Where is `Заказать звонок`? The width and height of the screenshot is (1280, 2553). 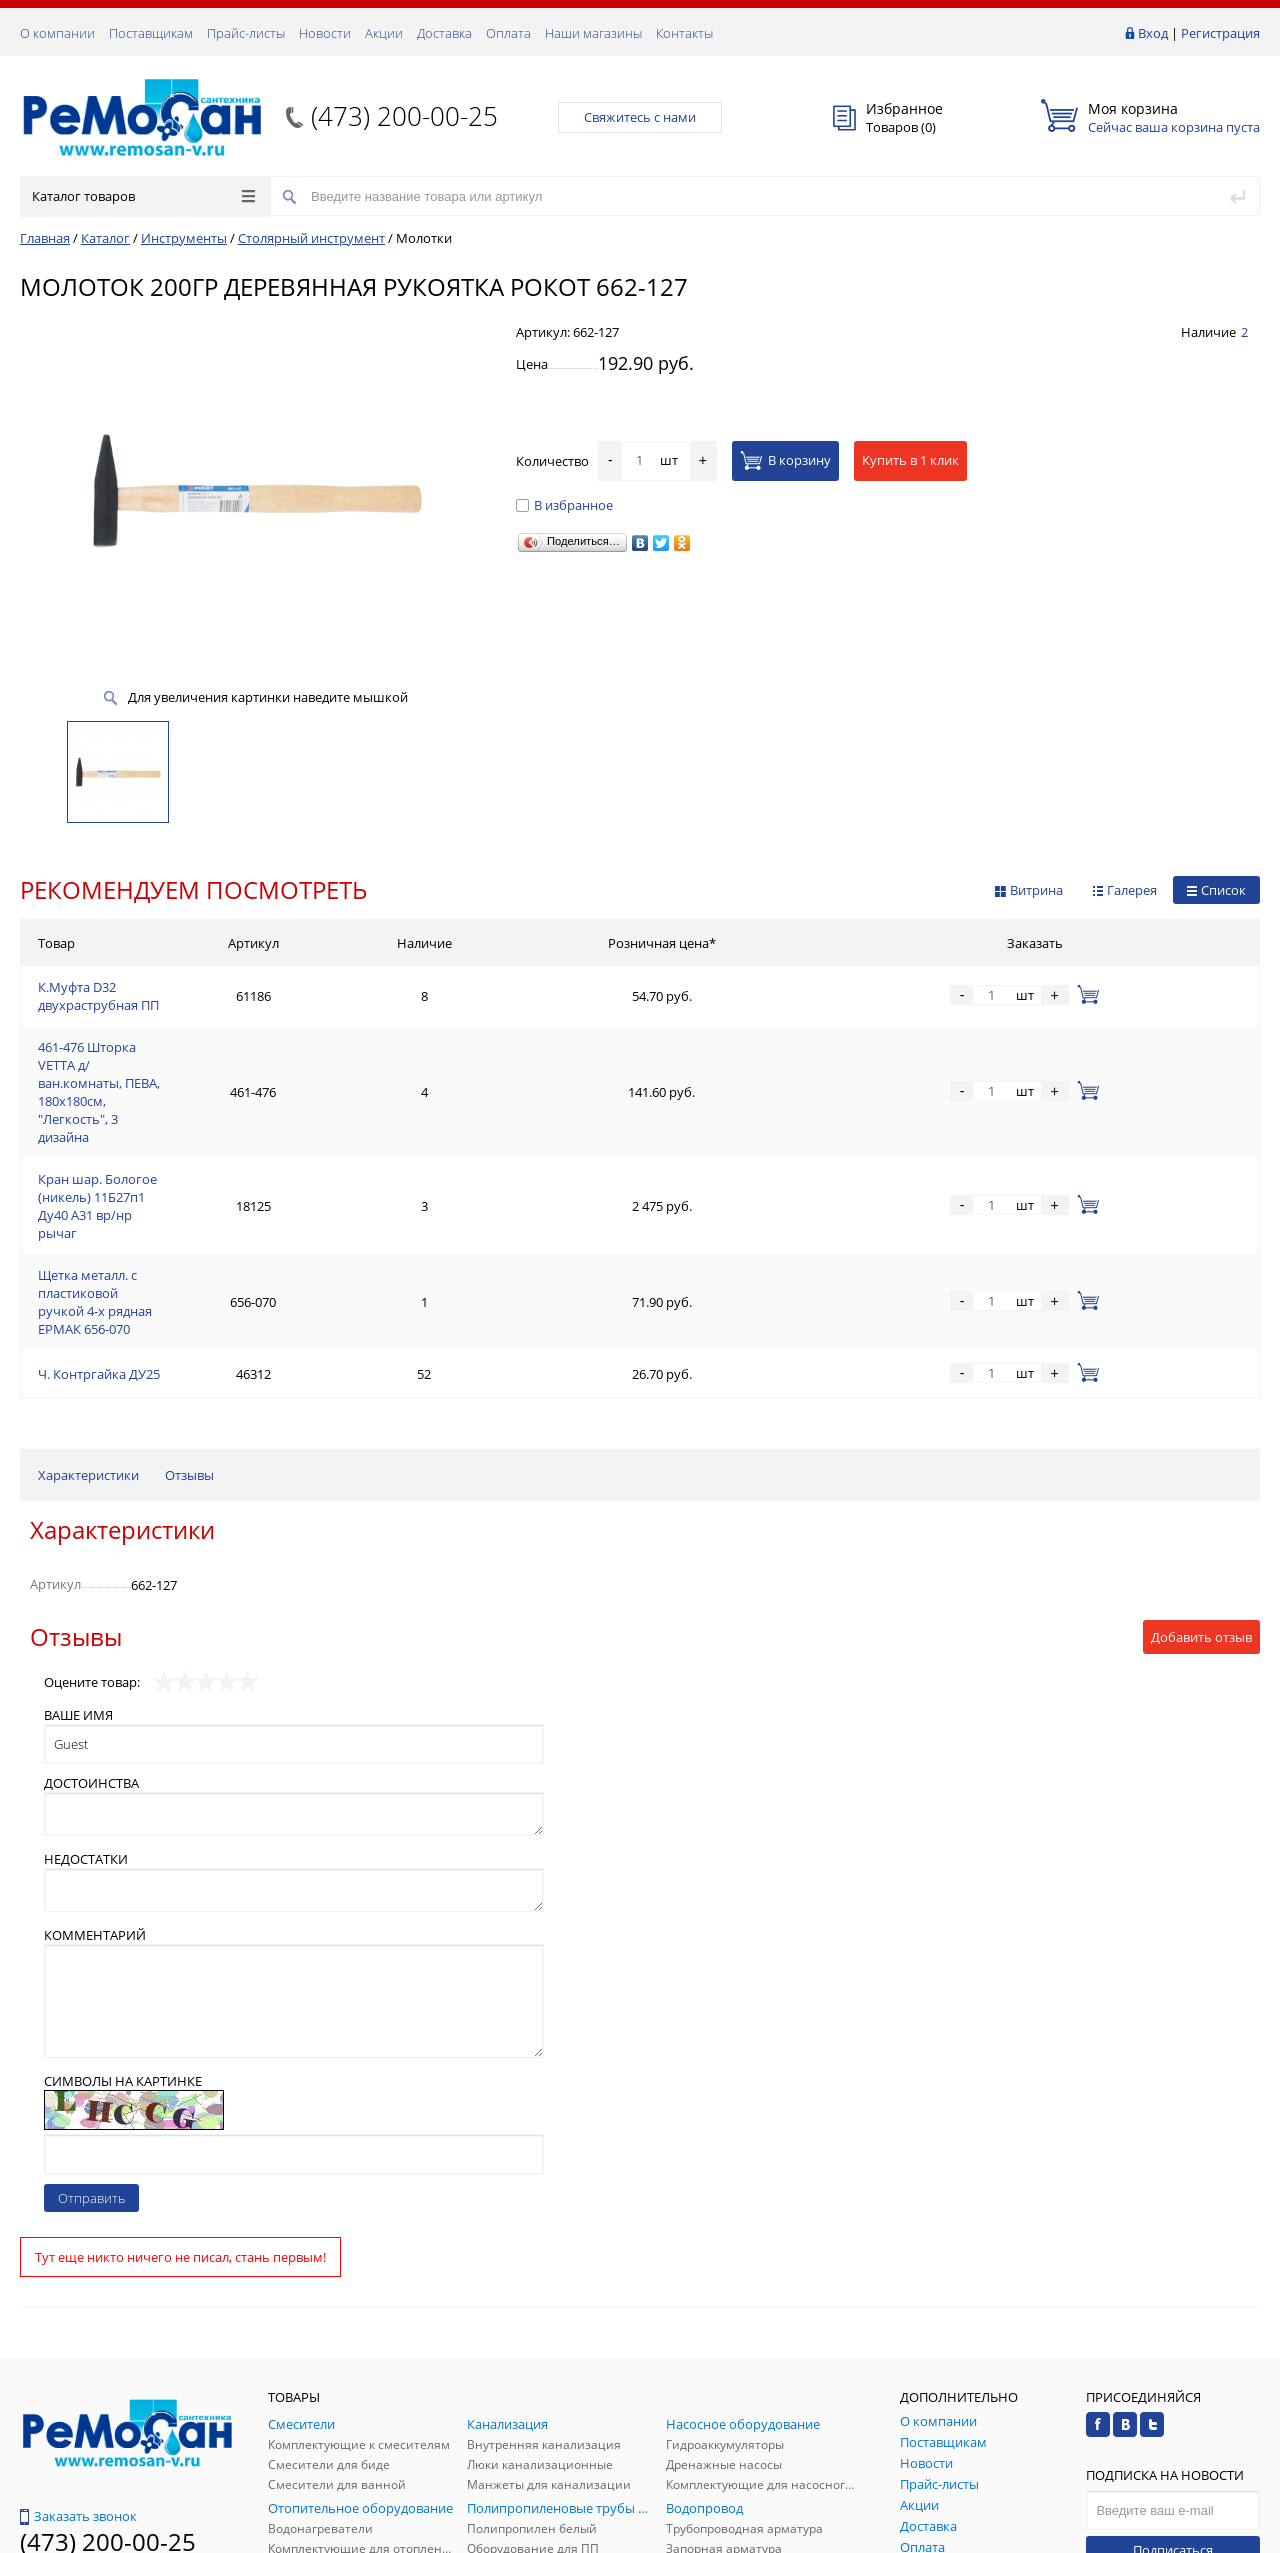 Заказать звонок is located at coordinates (78, 2324).